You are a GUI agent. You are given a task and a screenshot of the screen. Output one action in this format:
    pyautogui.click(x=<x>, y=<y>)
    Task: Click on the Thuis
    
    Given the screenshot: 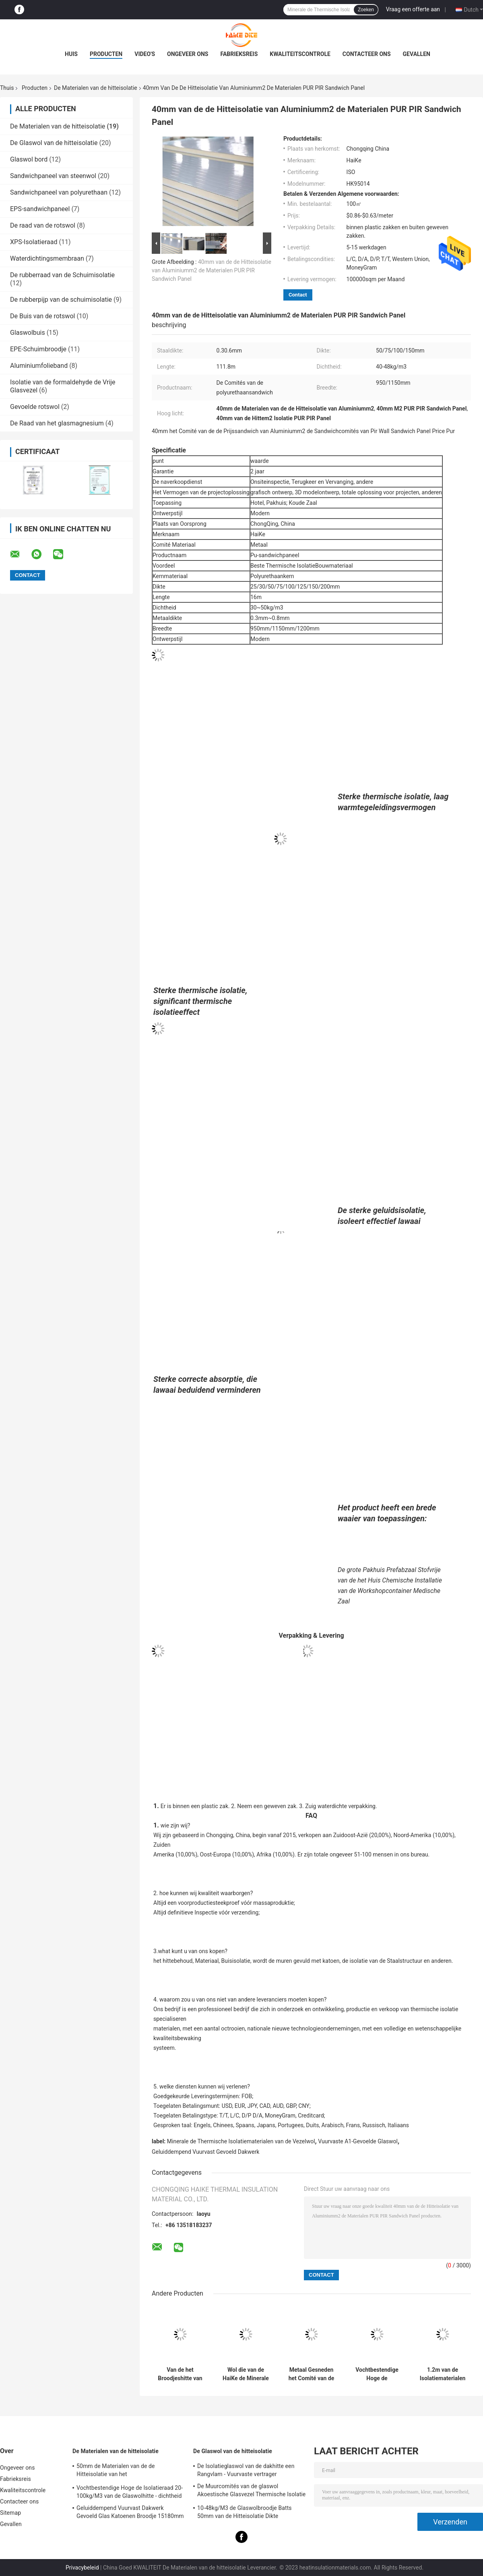 What is the action you would take?
    pyautogui.click(x=7, y=88)
    